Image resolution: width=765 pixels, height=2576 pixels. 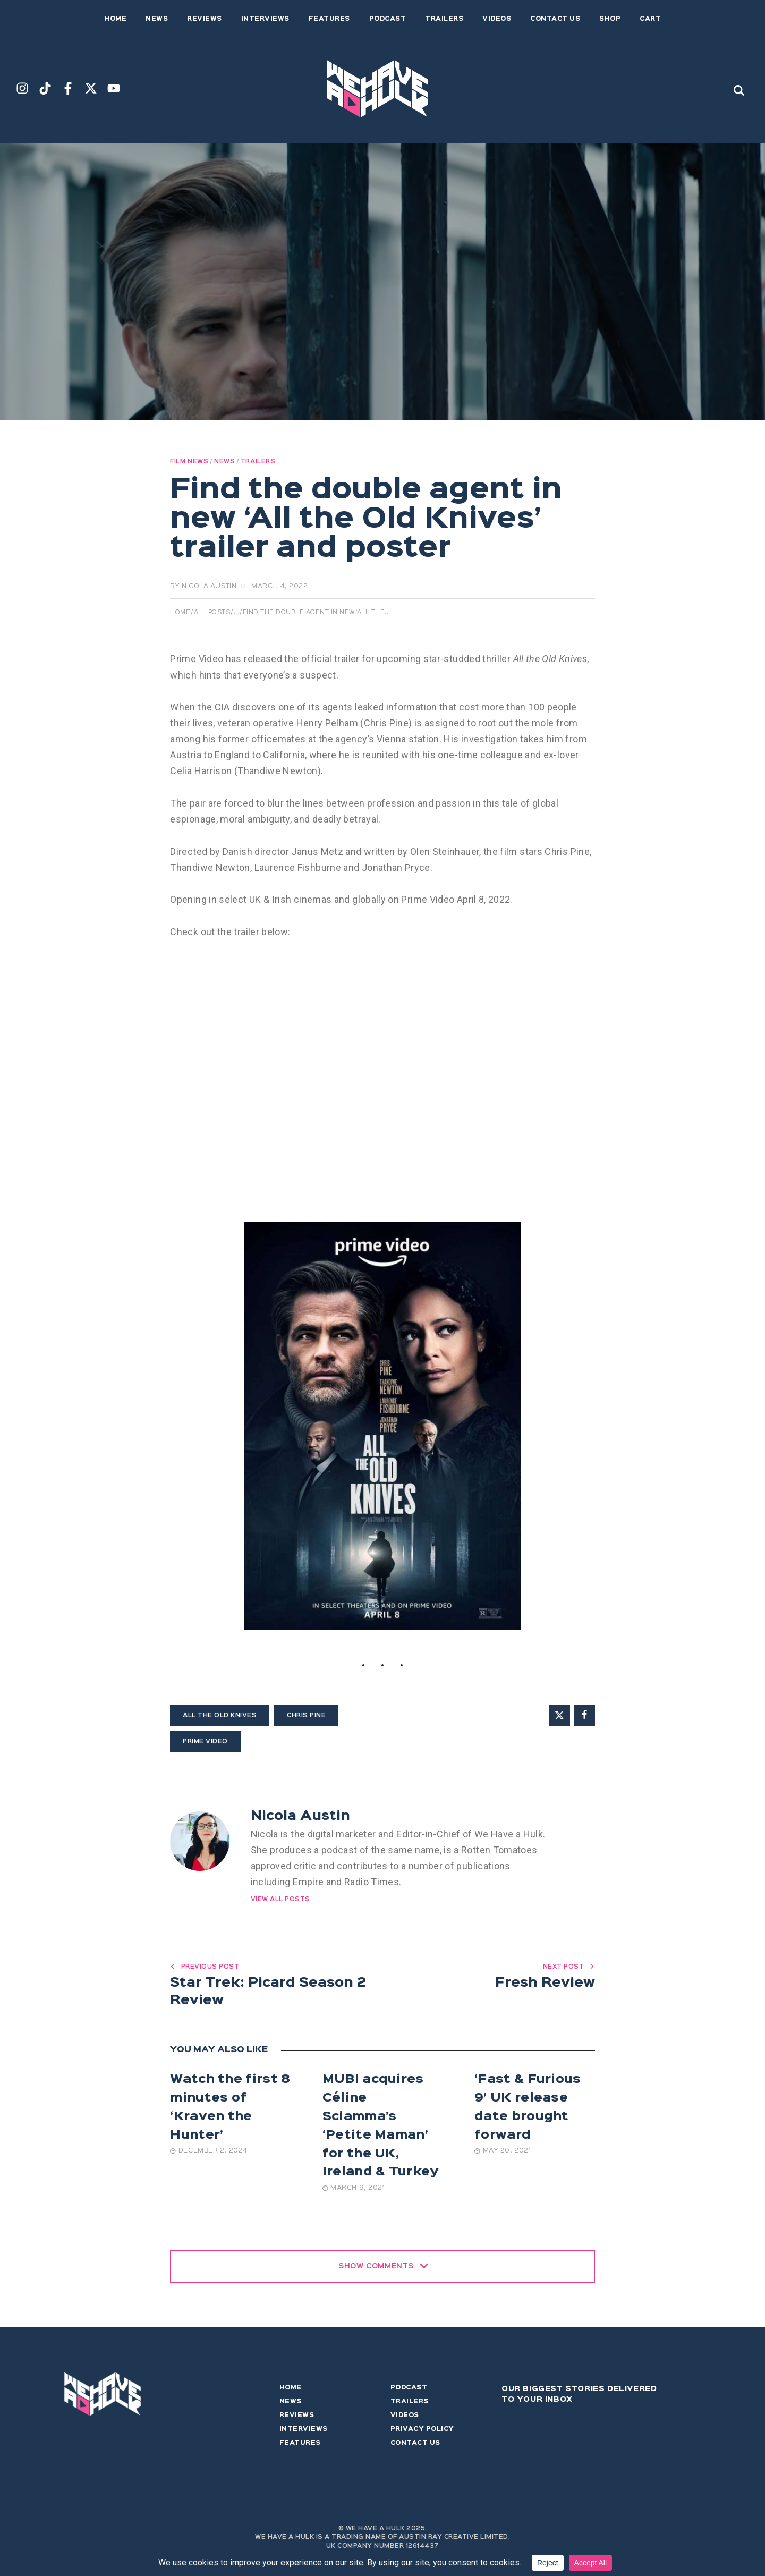 What do you see at coordinates (422, 2432) in the screenshot?
I see `Privacy Policy` at bounding box center [422, 2432].